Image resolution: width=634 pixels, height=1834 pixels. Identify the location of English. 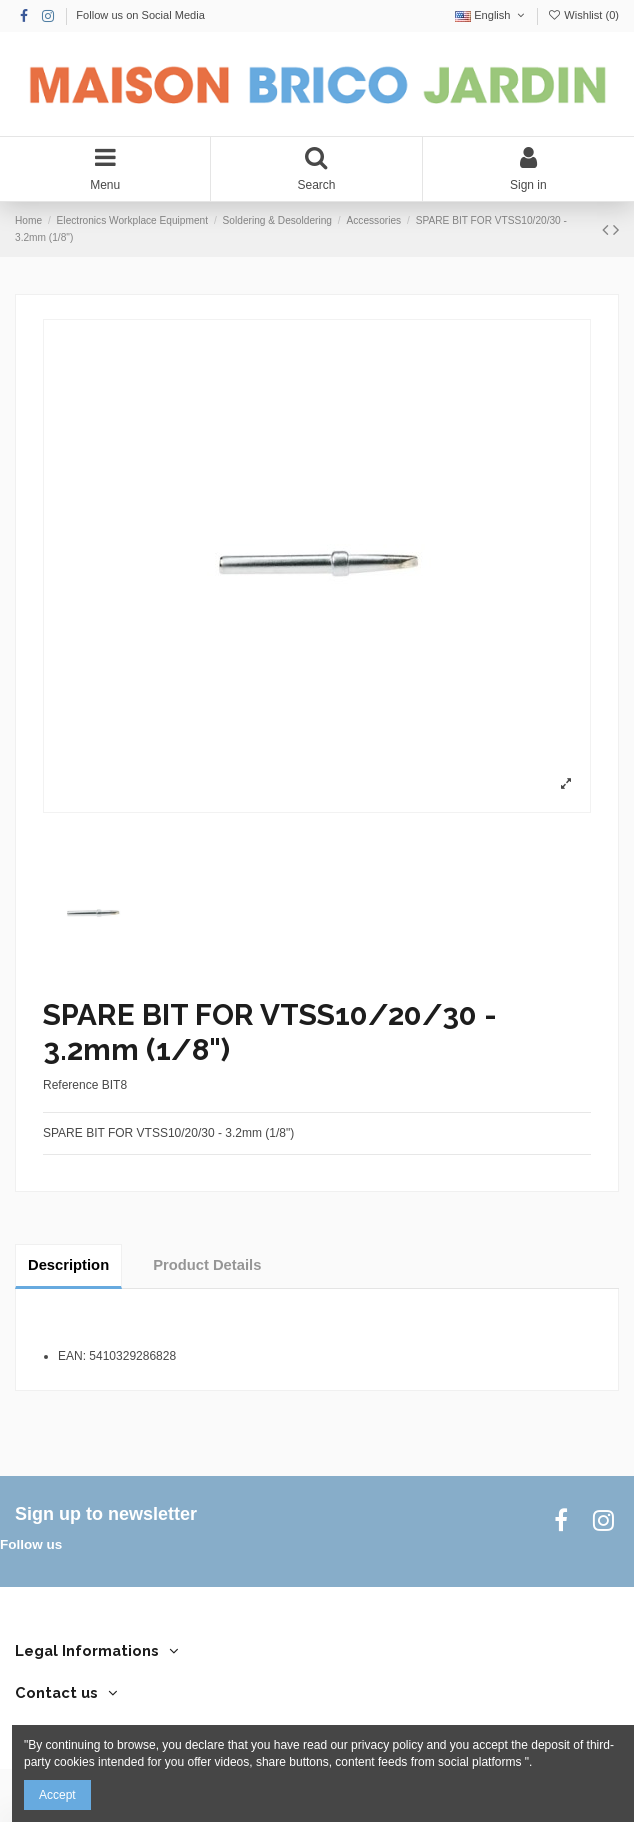
(491, 15).